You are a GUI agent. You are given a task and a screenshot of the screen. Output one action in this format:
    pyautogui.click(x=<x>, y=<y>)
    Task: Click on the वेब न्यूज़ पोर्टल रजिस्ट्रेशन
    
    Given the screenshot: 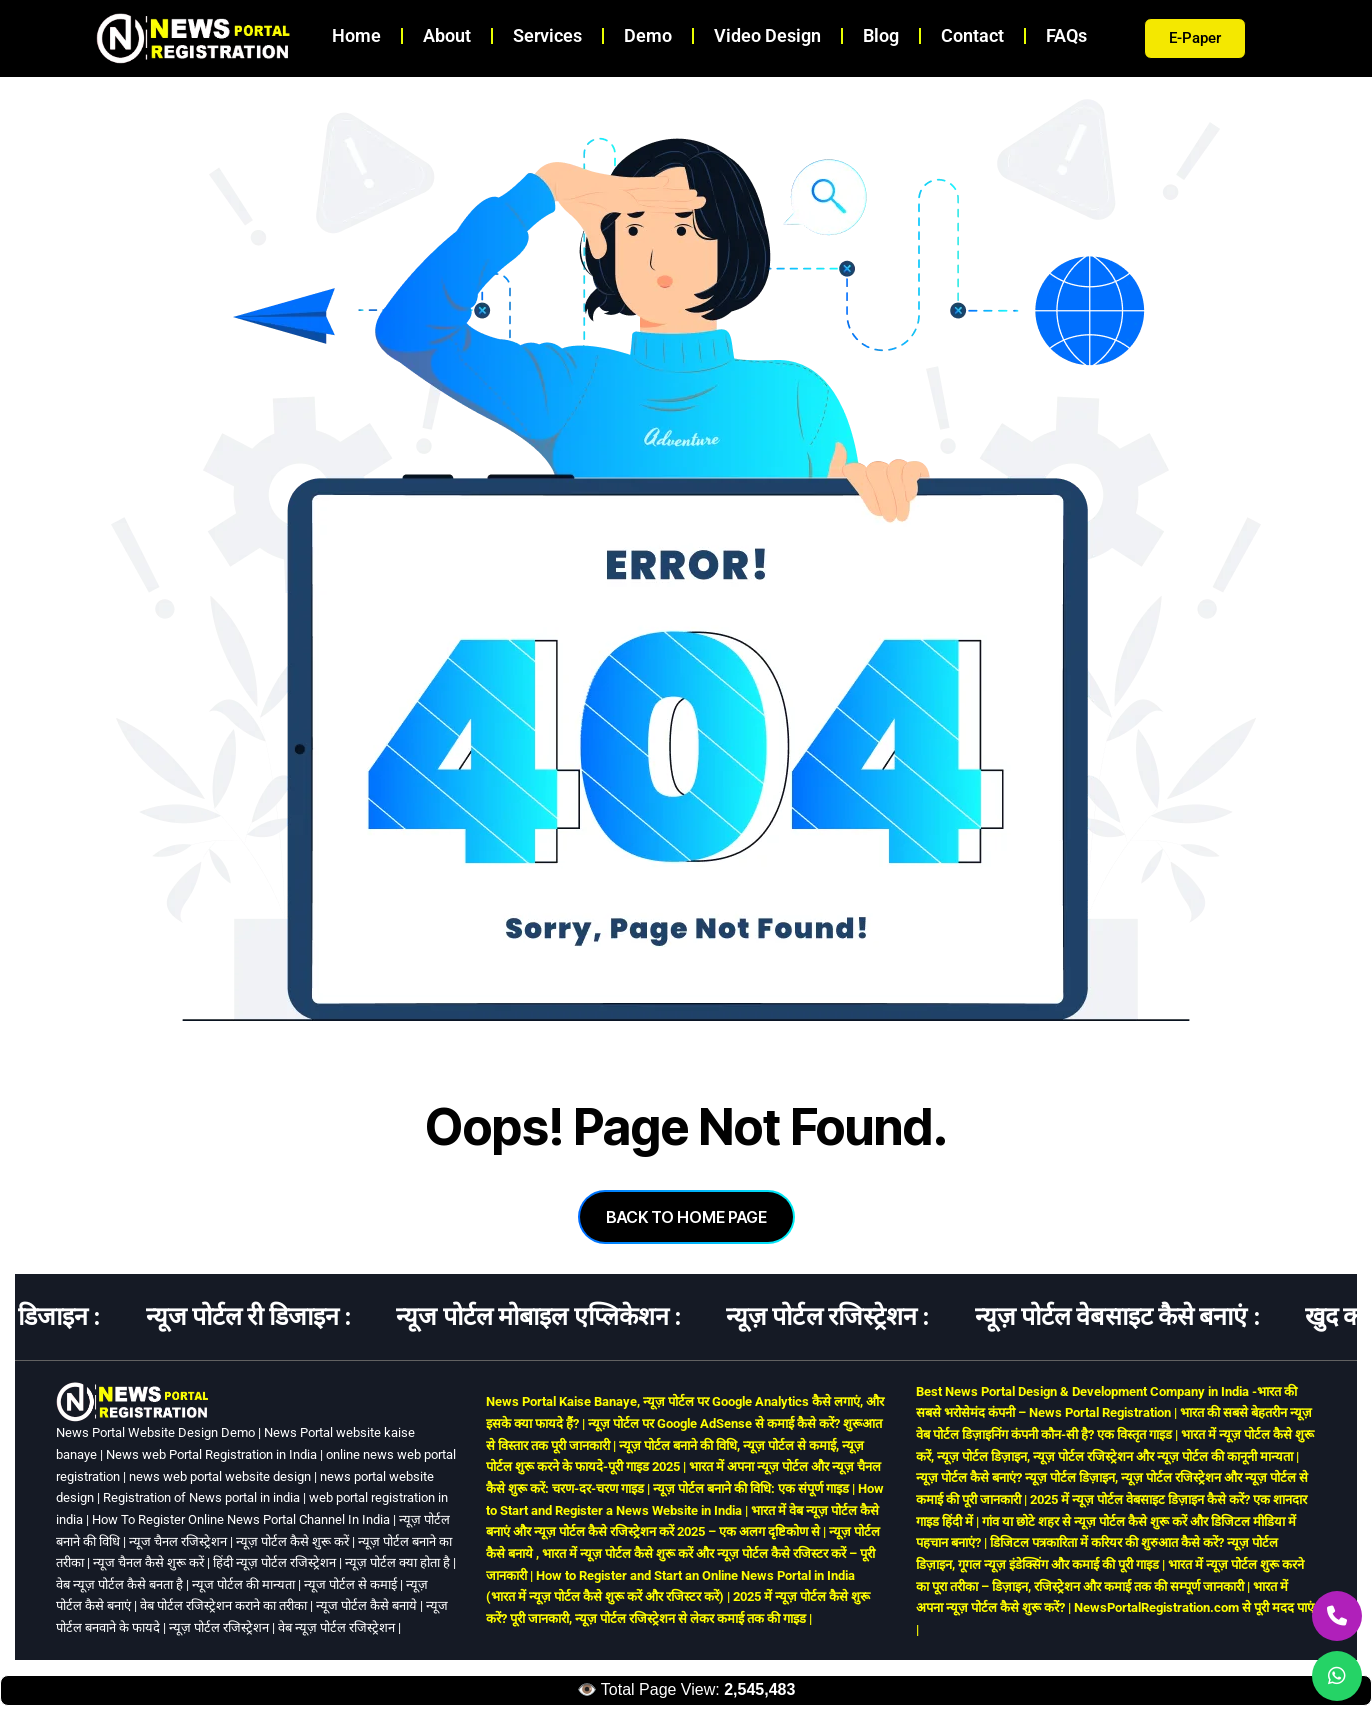 What is the action you would take?
    pyautogui.click(x=336, y=1627)
    